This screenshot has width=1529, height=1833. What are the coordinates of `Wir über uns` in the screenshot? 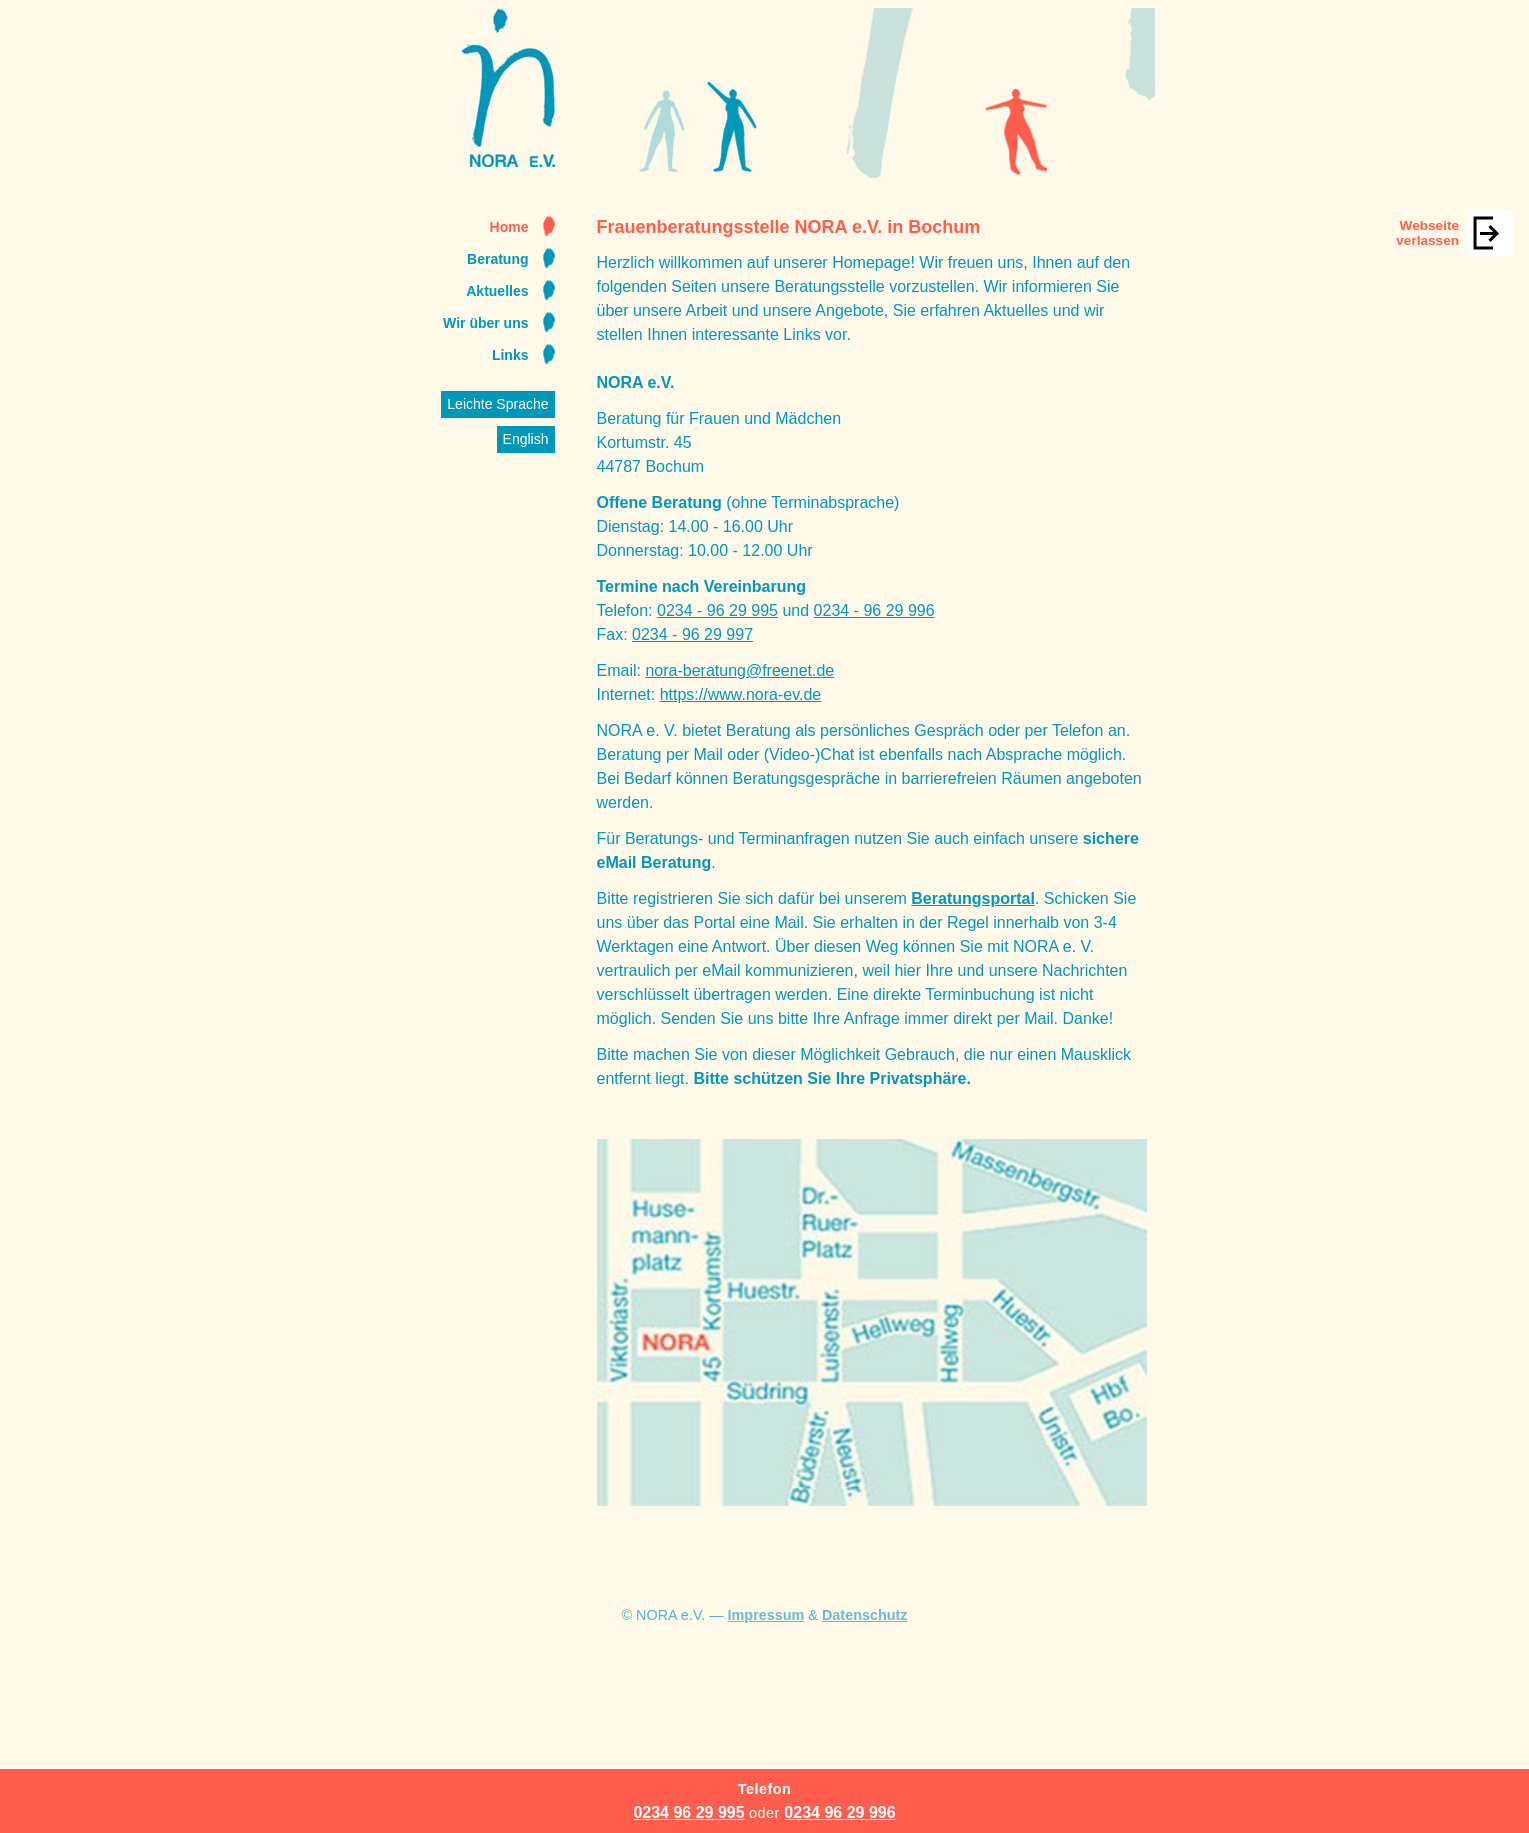 It's located at (485, 323).